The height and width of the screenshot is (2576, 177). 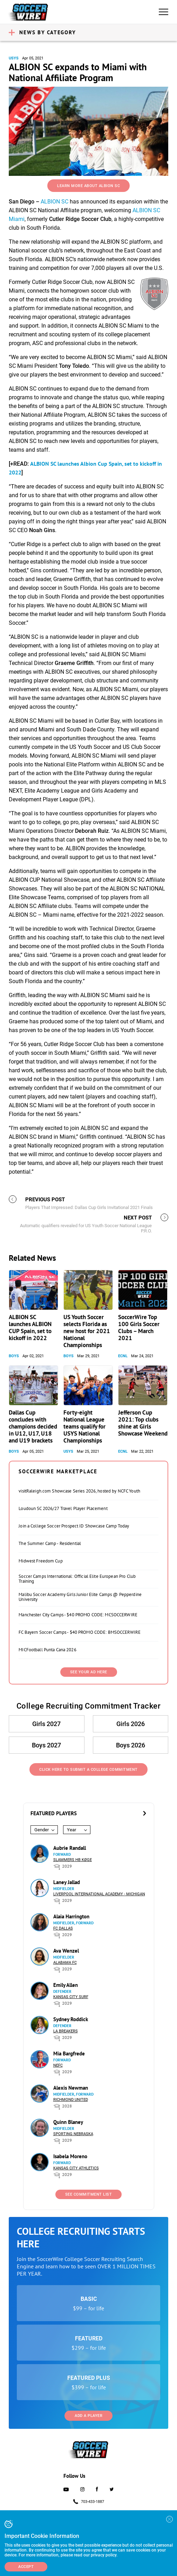 I want to click on SEE YOUR AD HERE, so click(x=88, y=1672).